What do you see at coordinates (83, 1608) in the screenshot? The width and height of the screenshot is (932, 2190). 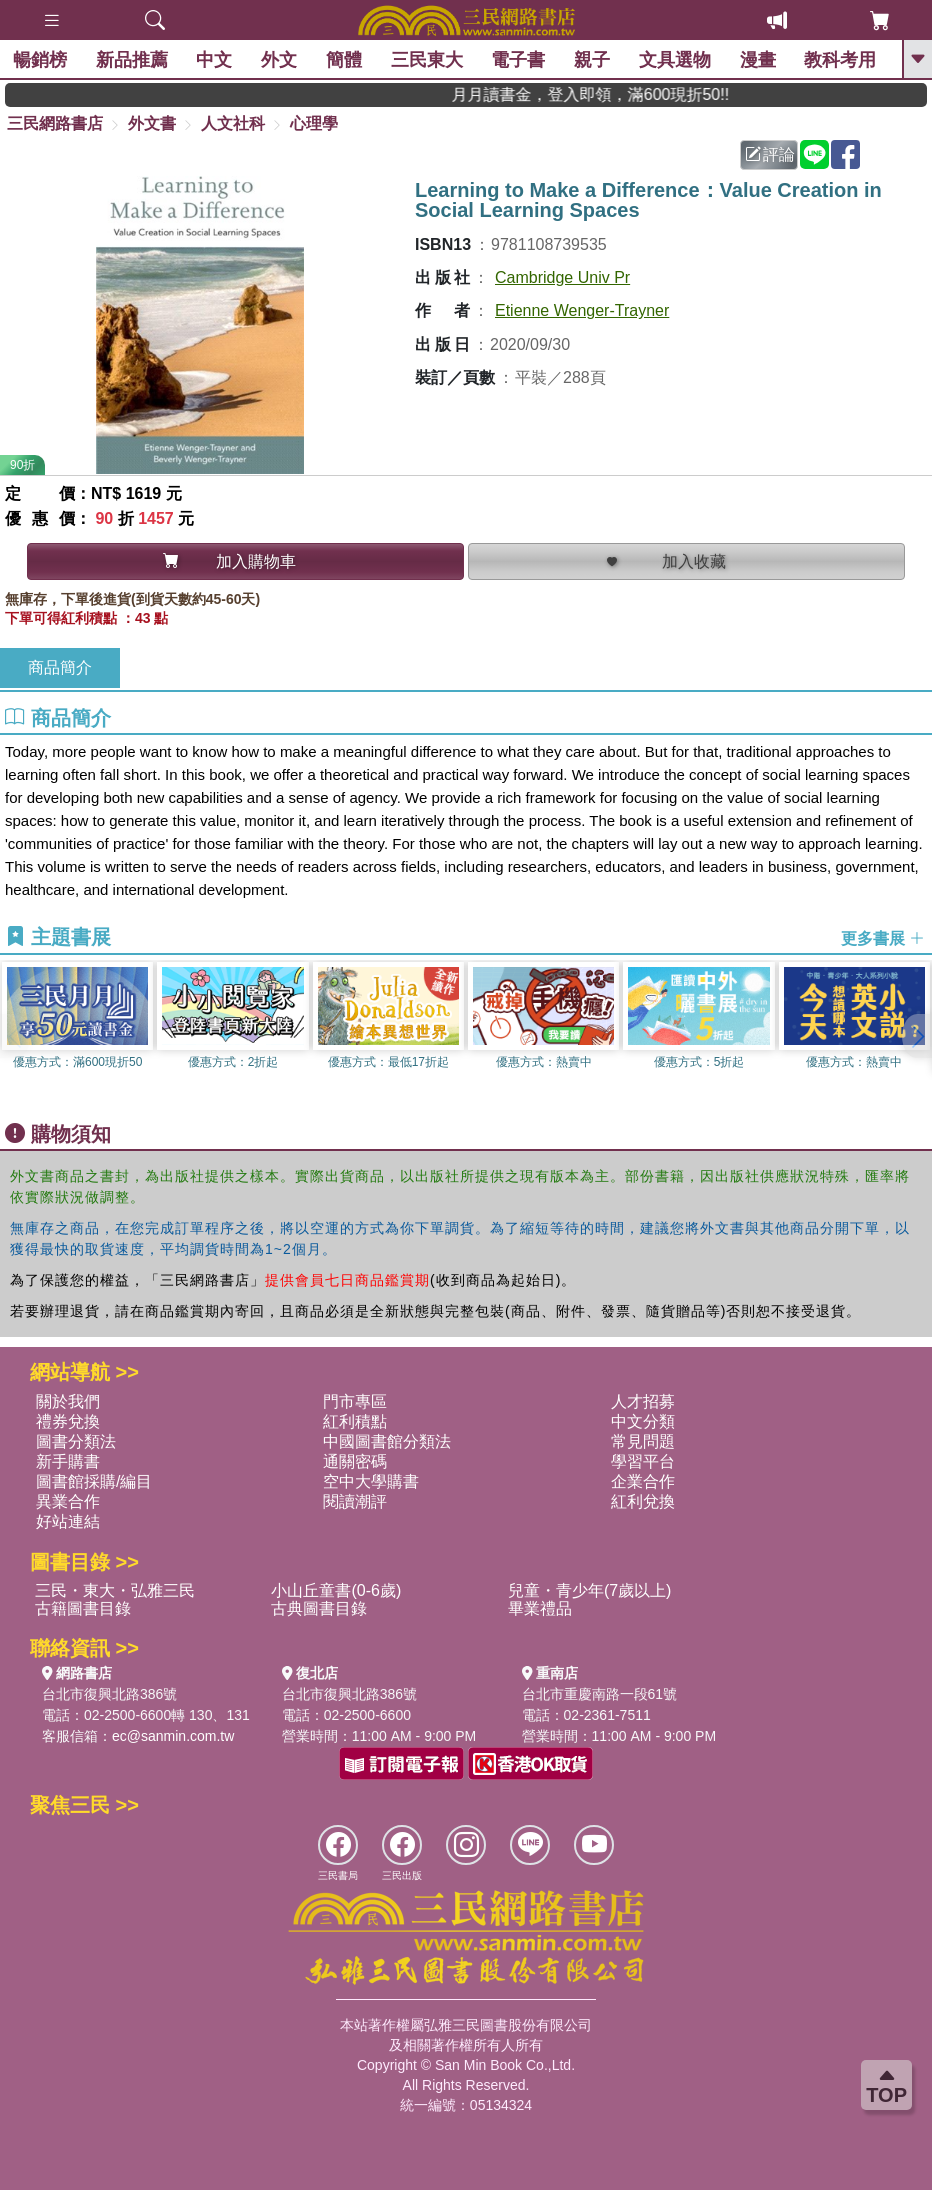 I see `古籍圖書目錄` at bounding box center [83, 1608].